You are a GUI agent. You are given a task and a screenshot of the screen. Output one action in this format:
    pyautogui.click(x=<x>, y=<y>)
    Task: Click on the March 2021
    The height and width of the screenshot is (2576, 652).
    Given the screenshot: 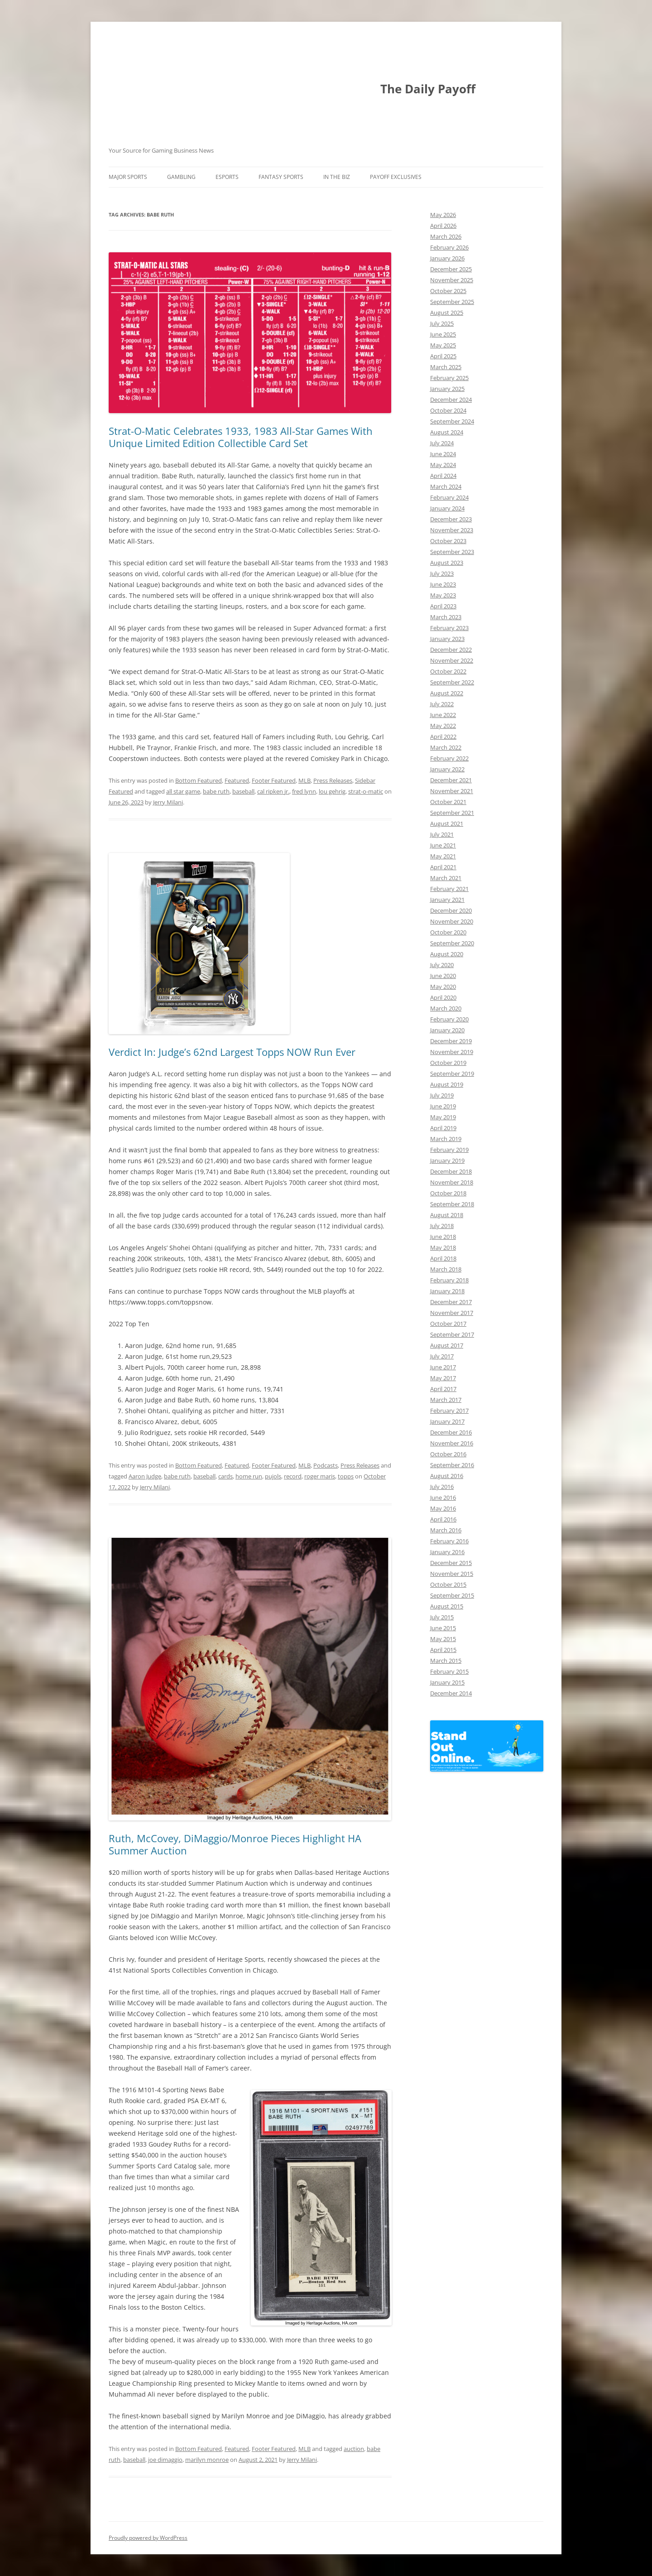 What is the action you would take?
    pyautogui.click(x=445, y=878)
    